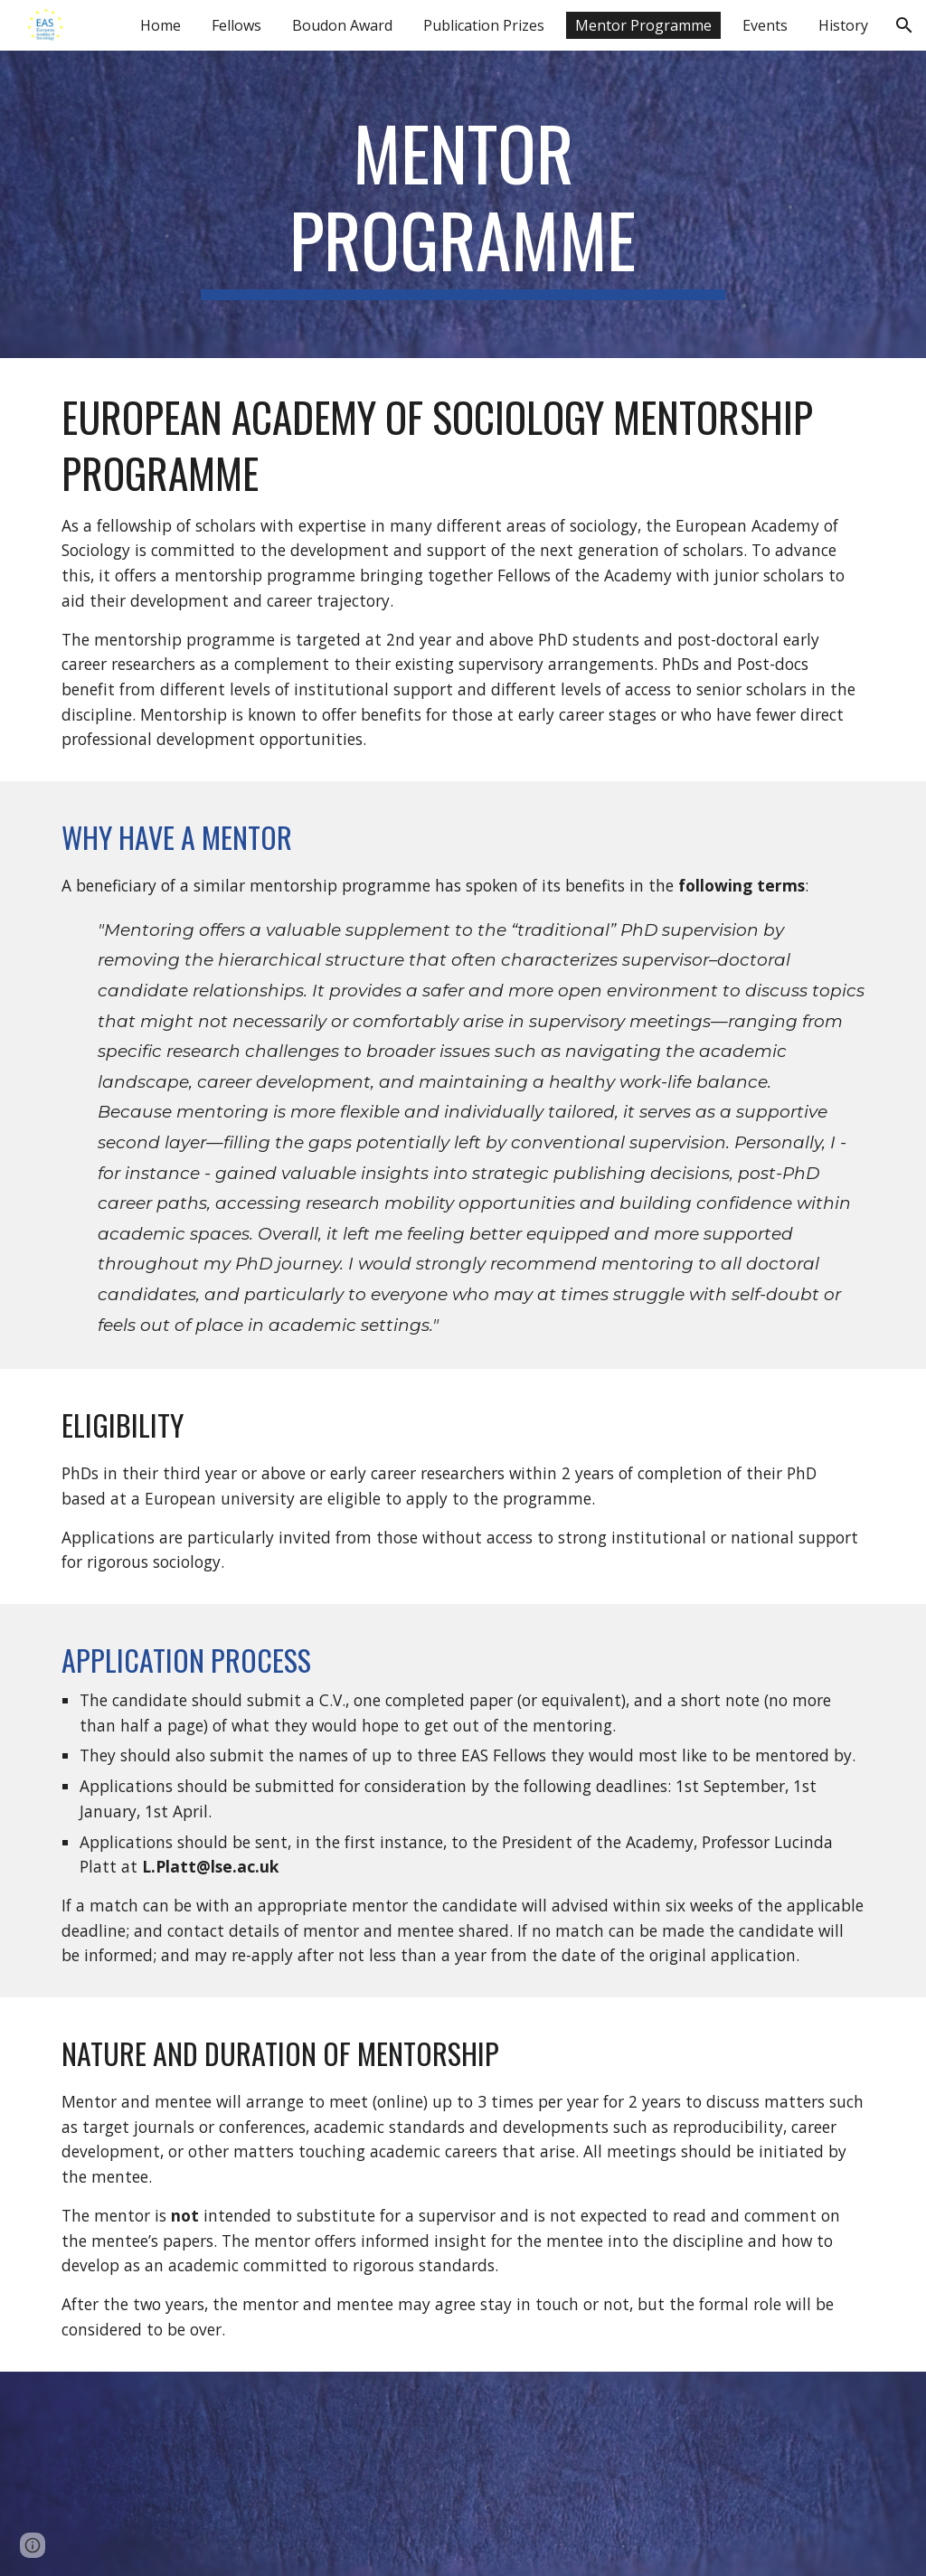 The width and height of the screenshot is (926, 2576). Describe the element at coordinates (643, 25) in the screenshot. I see `Mentor Programme [link]` at that location.